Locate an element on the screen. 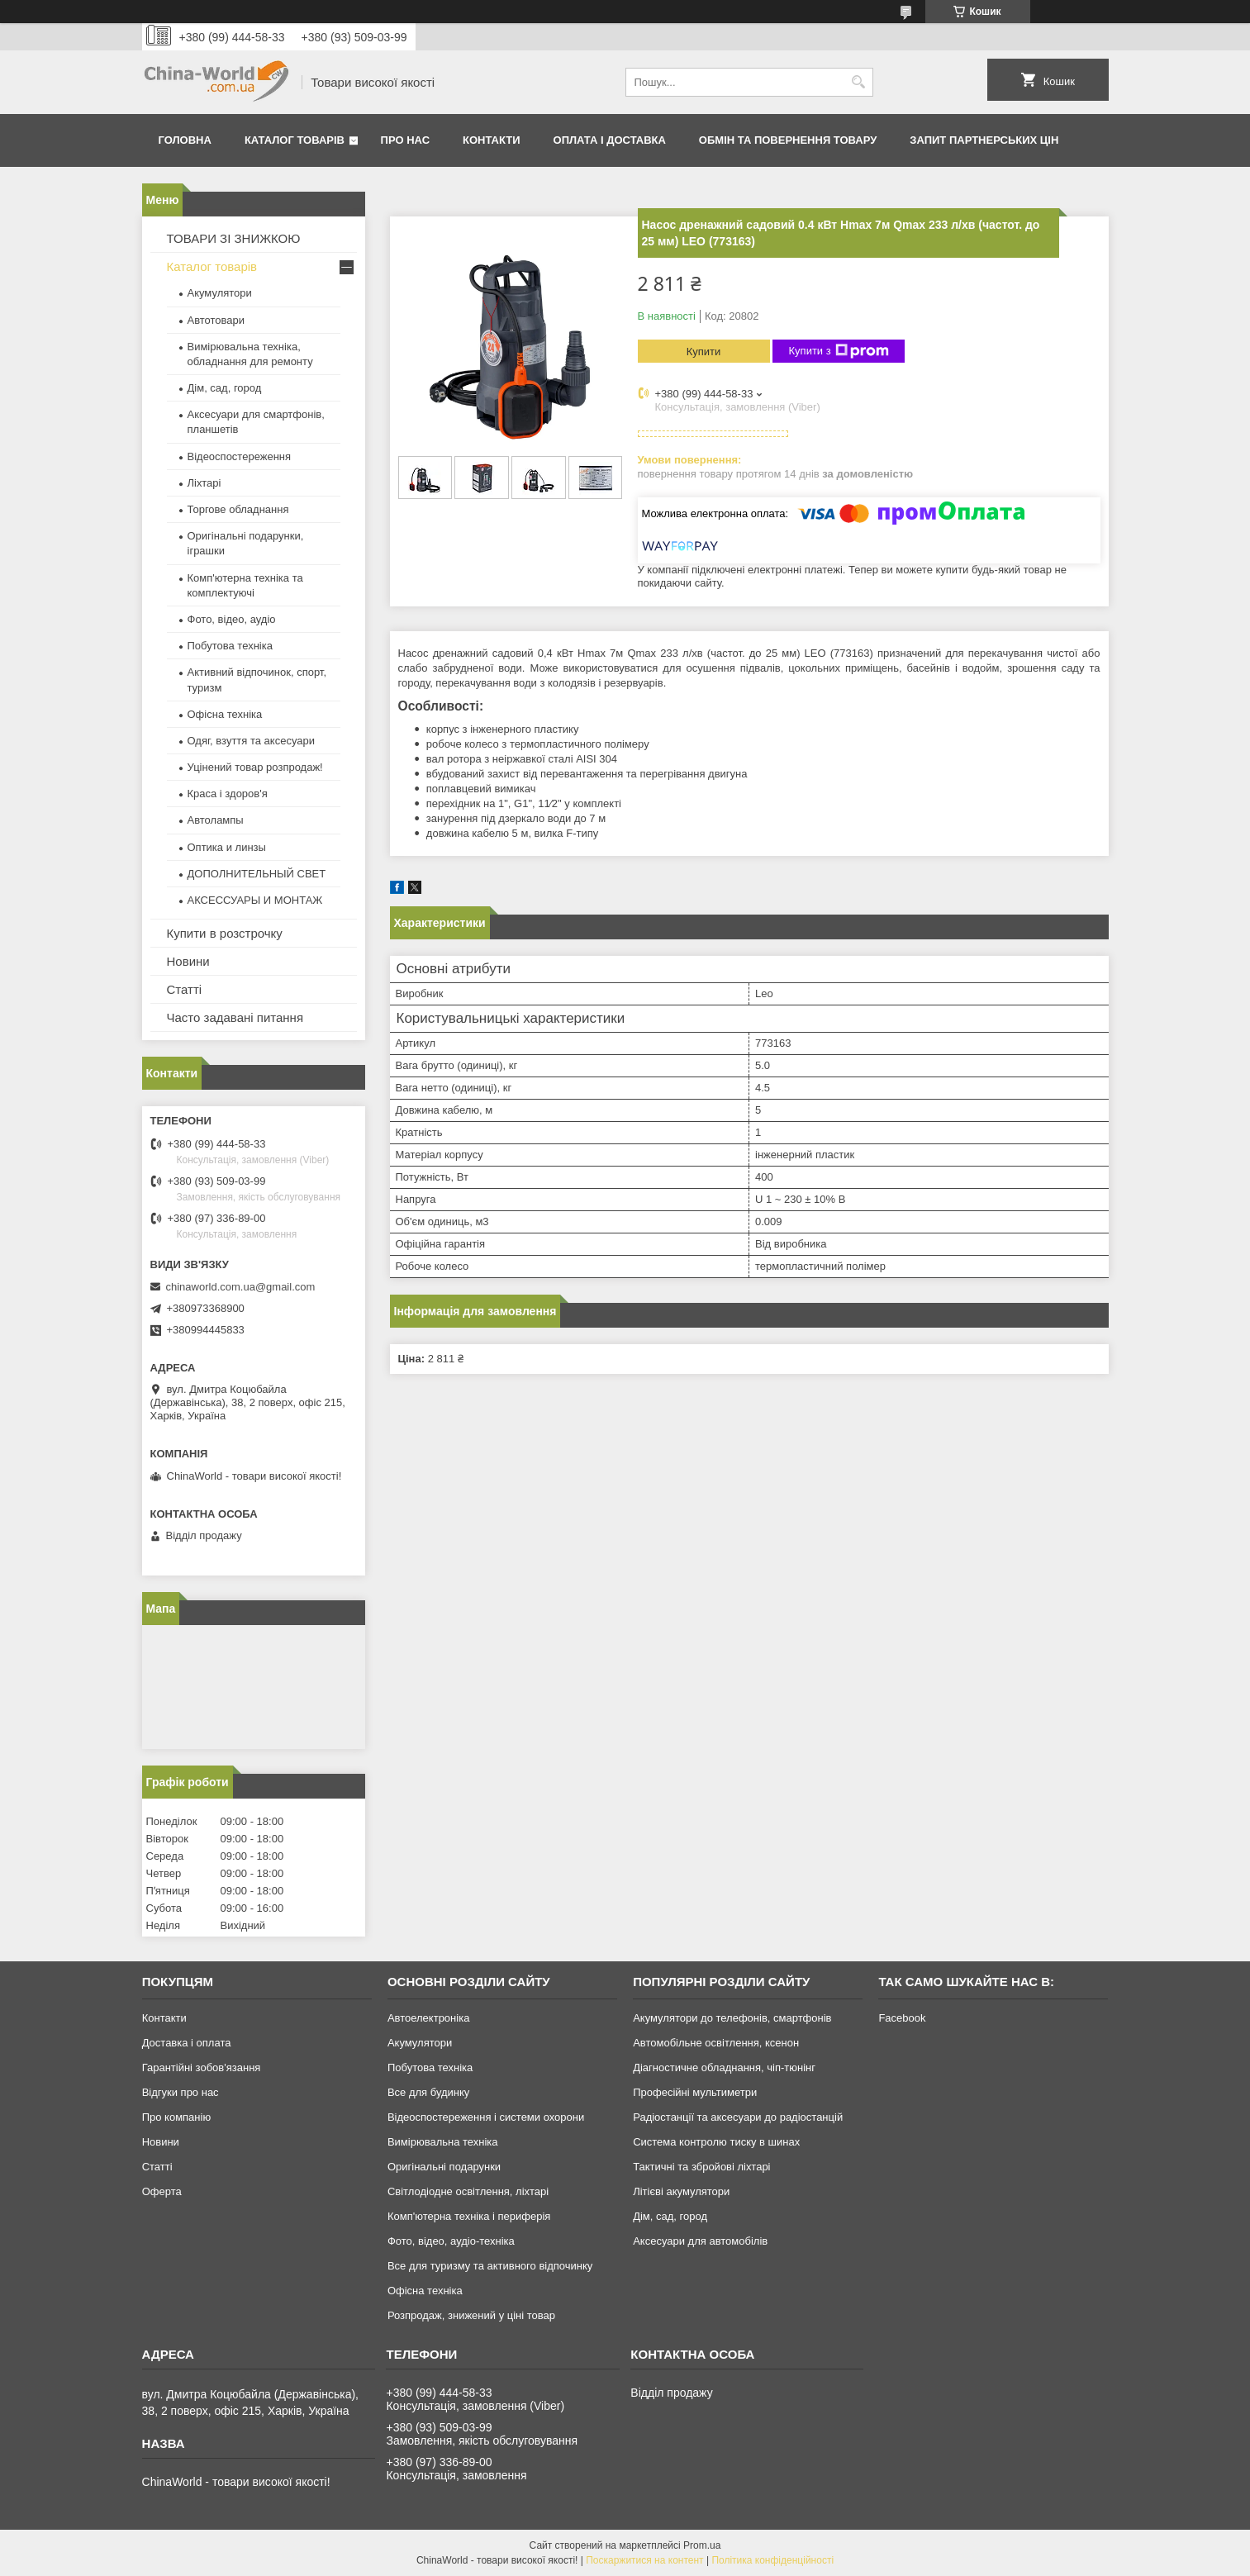 This screenshot has width=1250, height=2576. Уцінений товар розпродаж! is located at coordinates (255, 767).